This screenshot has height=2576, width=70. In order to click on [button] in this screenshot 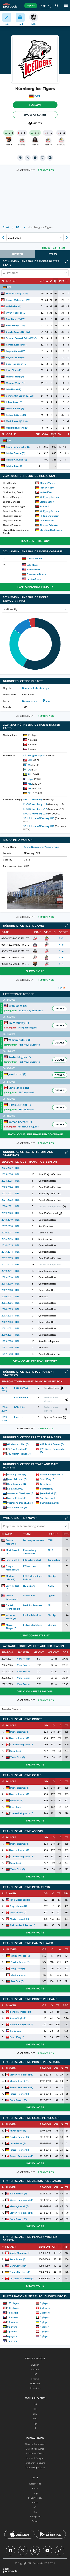, I will do `click(35, 104)`.